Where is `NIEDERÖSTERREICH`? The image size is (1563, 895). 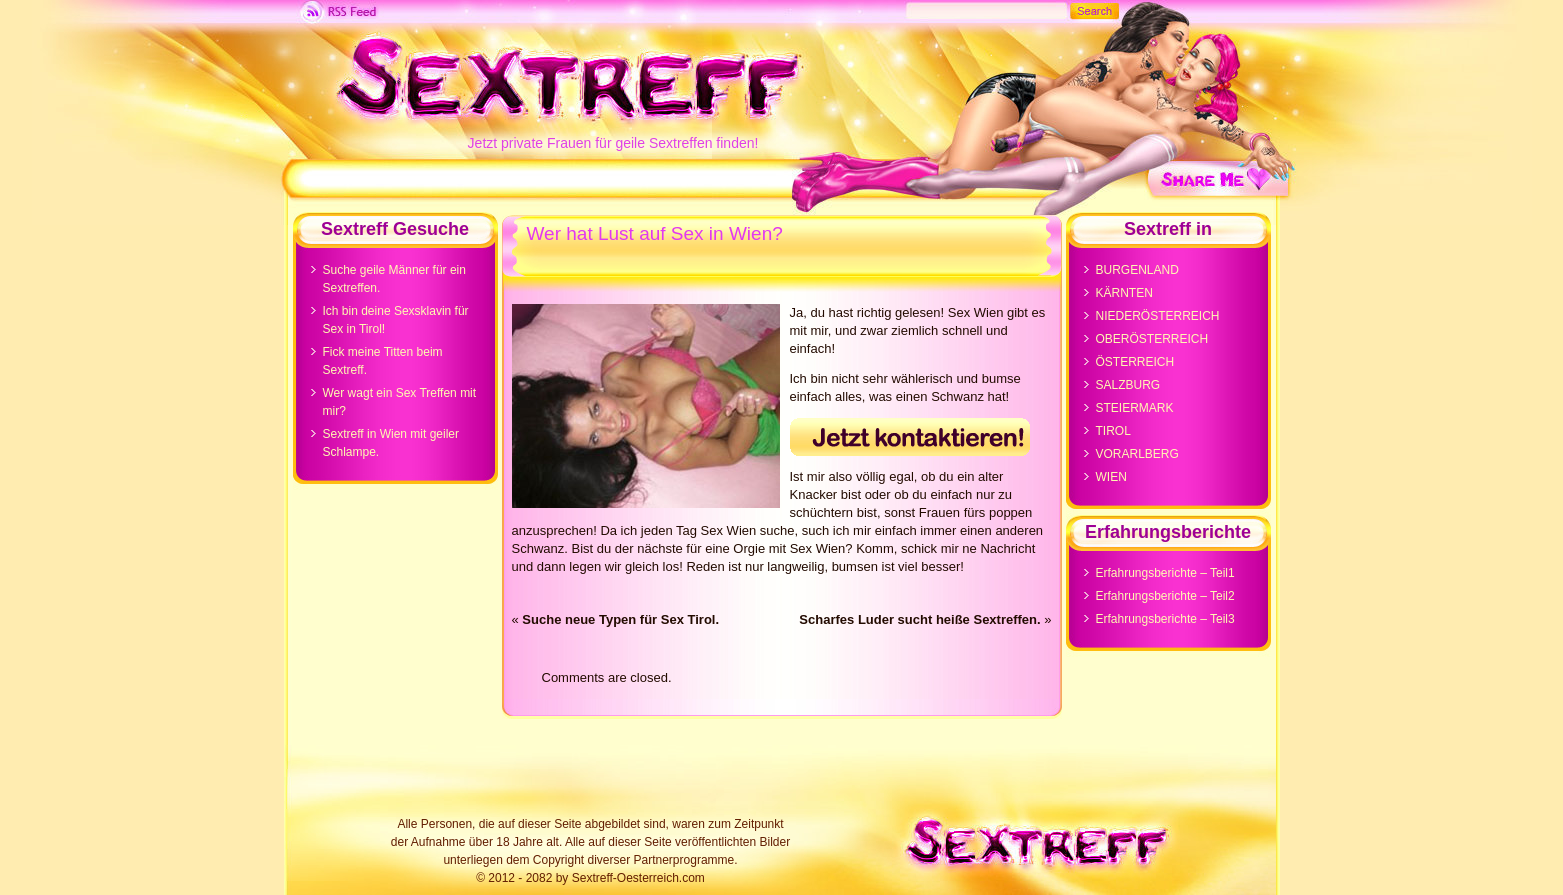
NIEDERÖSTERREICH is located at coordinates (1158, 316).